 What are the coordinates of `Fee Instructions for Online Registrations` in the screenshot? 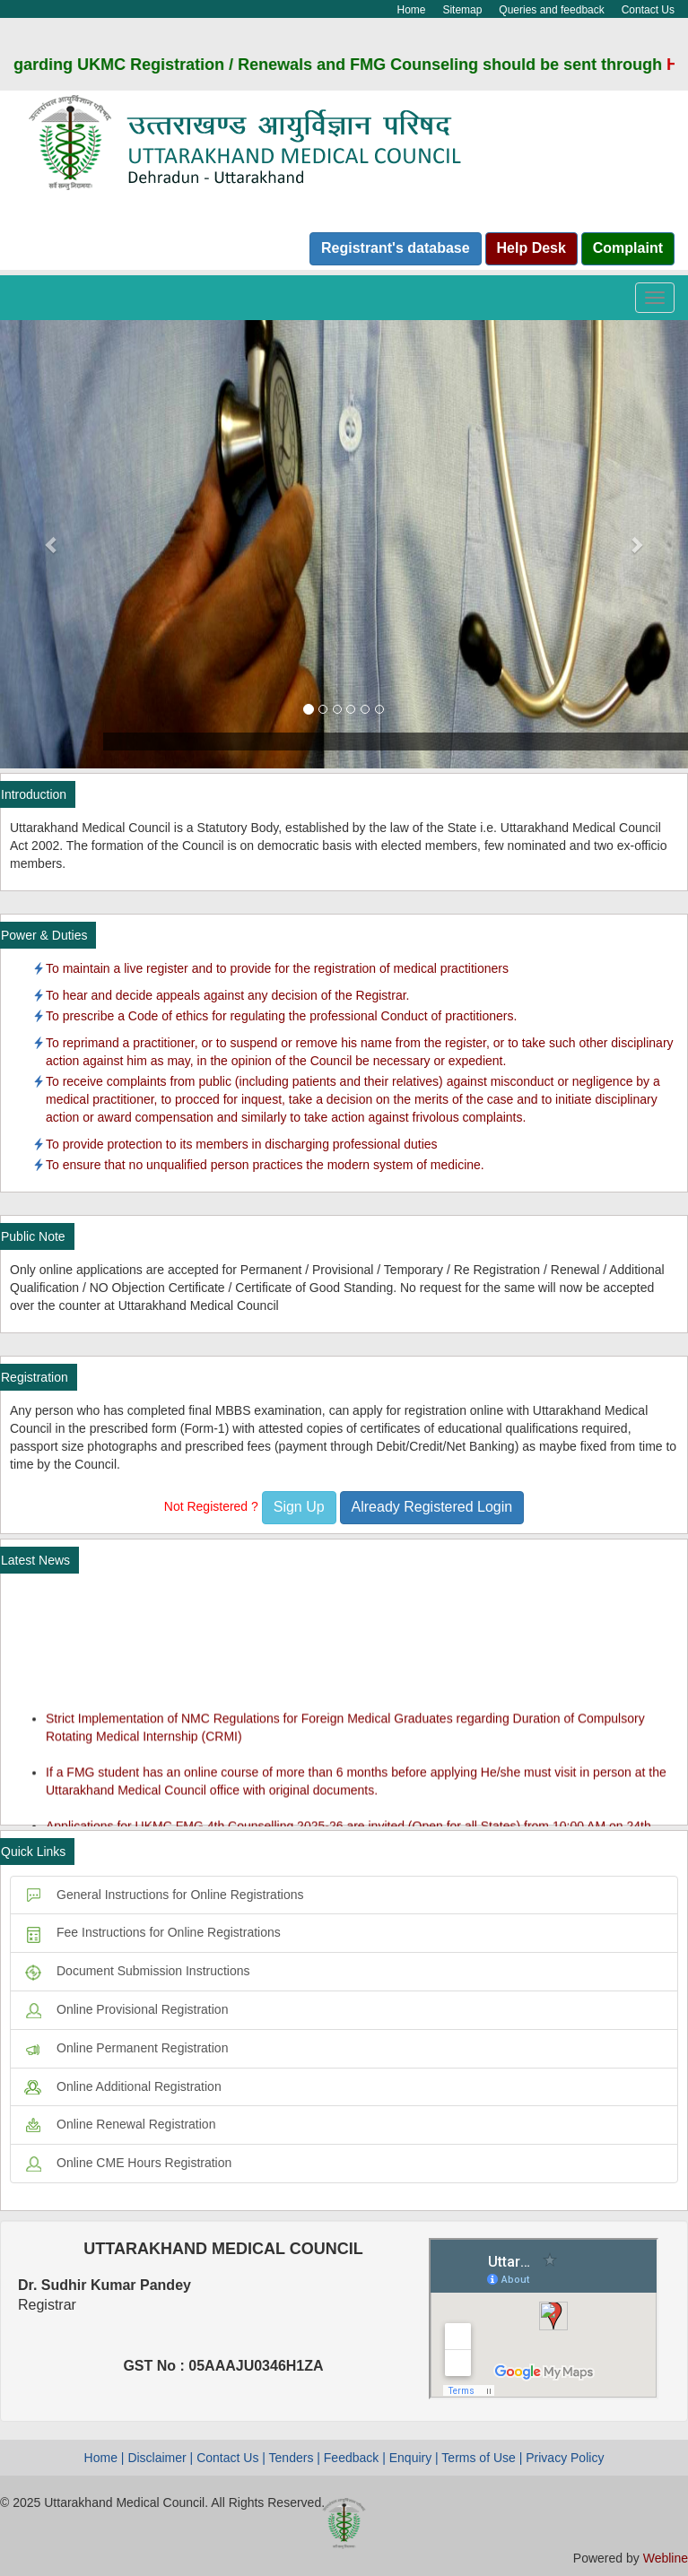 It's located at (152, 1932).